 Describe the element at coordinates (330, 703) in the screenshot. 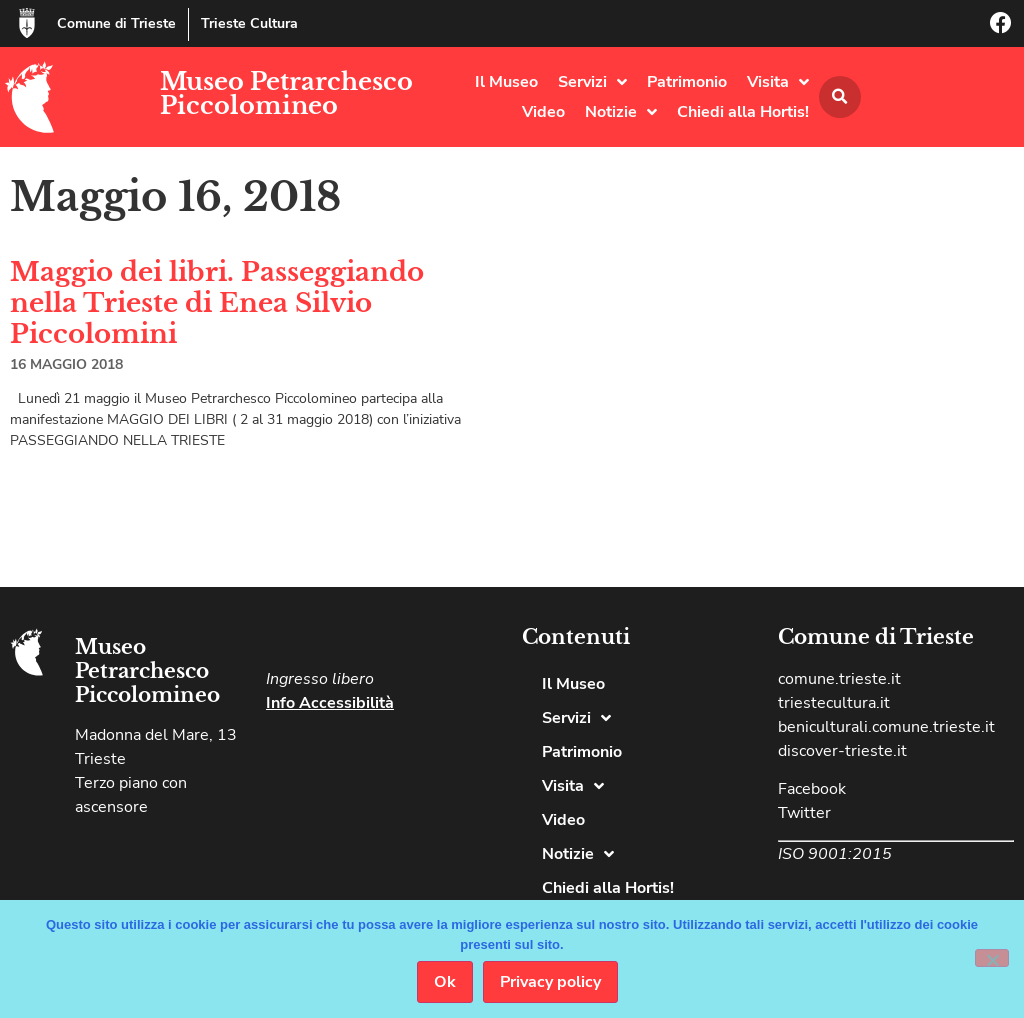

I see `Info Accessibilità` at that location.